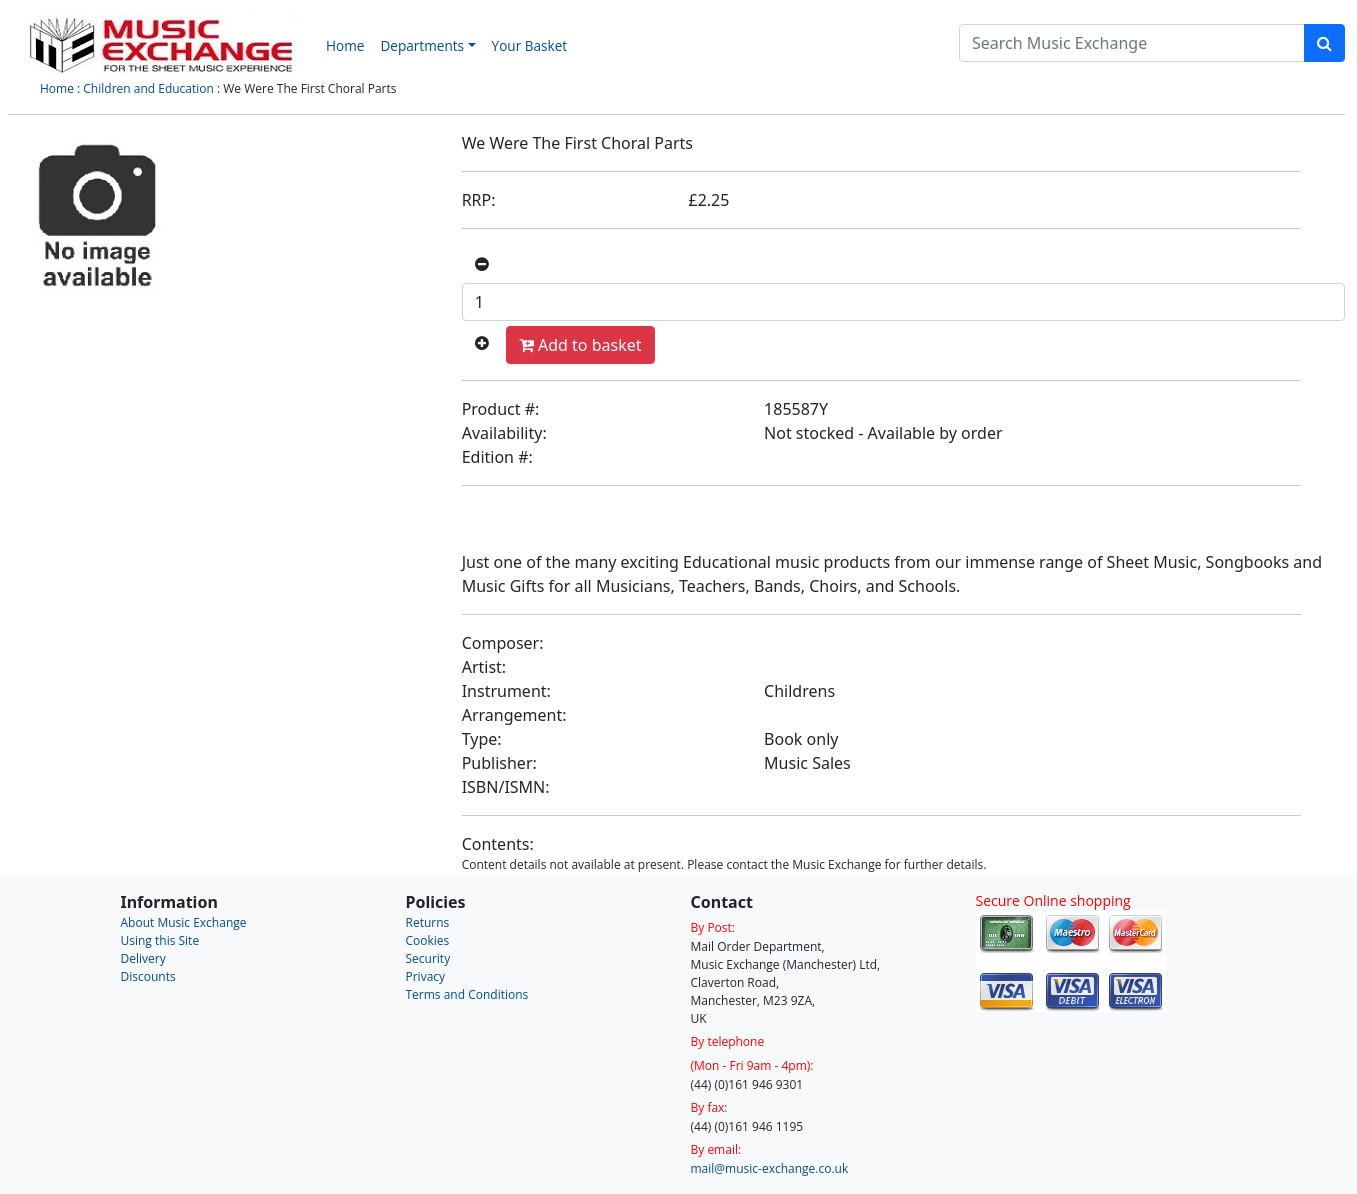 The height and width of the screenshot is (1194, 1357). Describe the element at coordinates (143, 958) in the screenshot. I see `Delivery` at that location.